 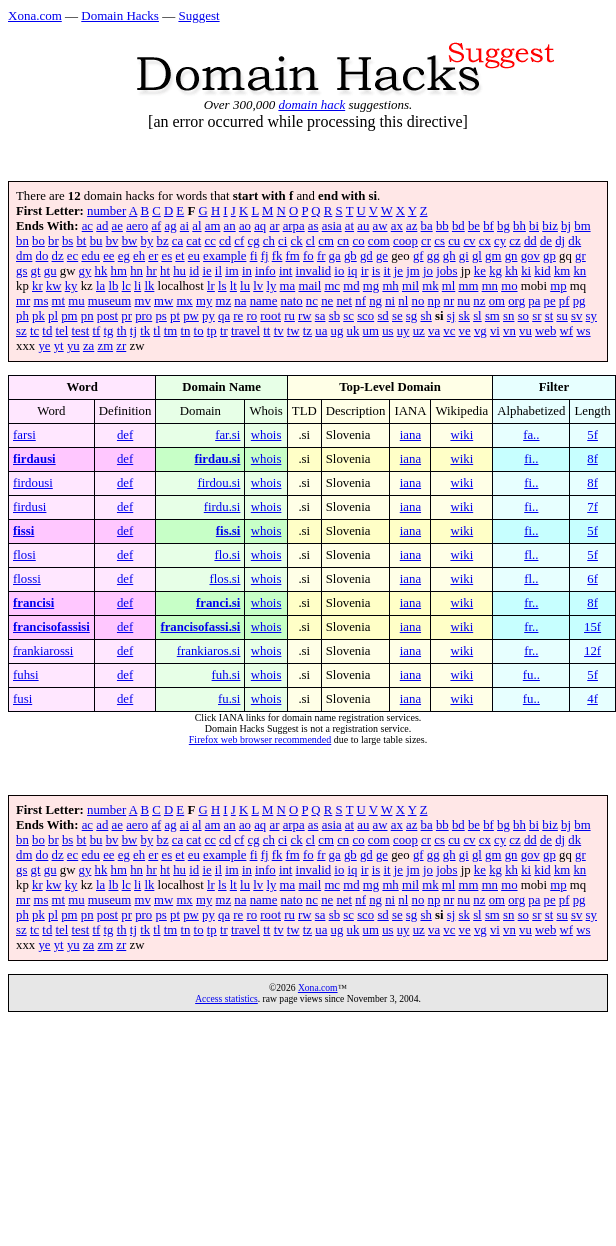 I want to click on ga, so click(x=335, y=256).